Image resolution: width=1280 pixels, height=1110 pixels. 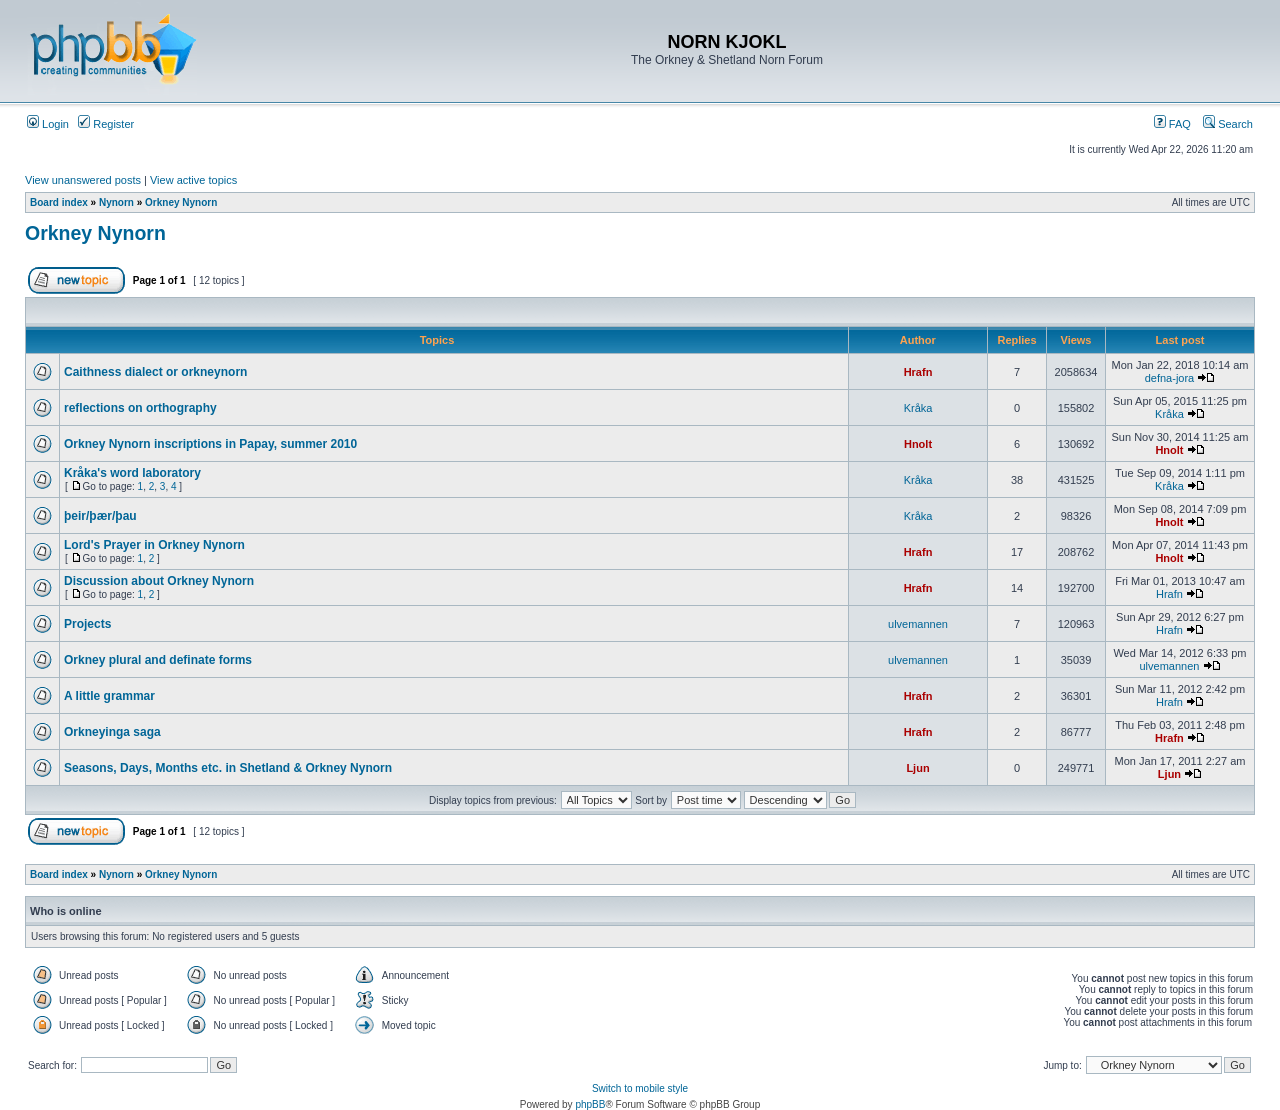 I want to click on Orkneyinga saga, so click(x=112, y=732).